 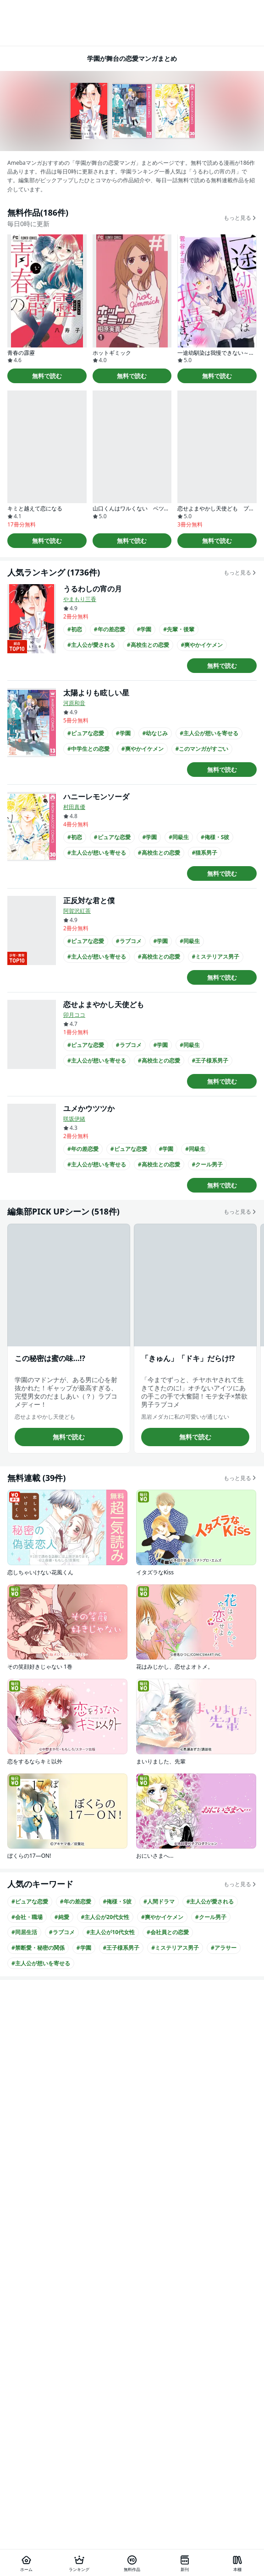 I want to click on [ホーム], so click(x=26, y=2562).